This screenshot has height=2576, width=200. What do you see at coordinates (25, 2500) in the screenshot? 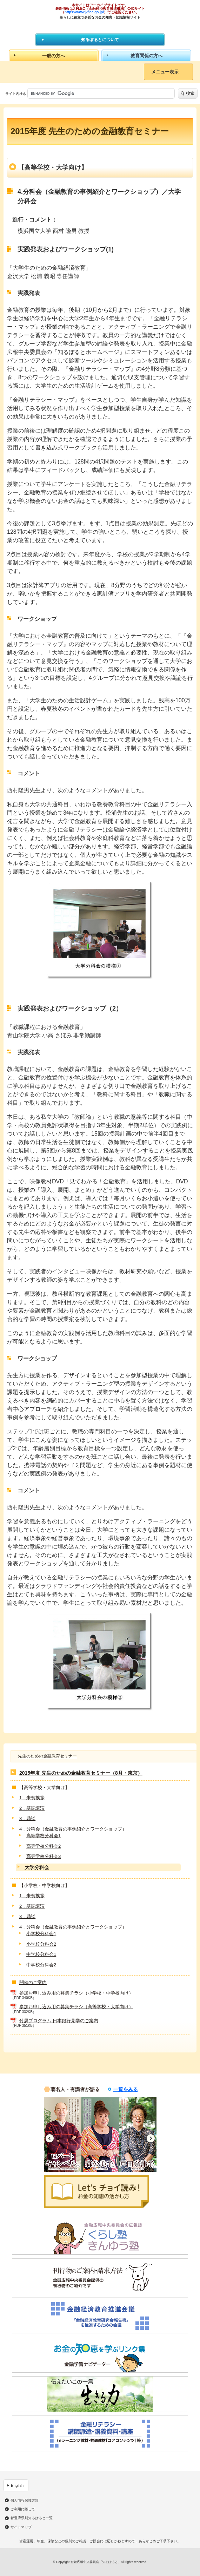
I see `個人情報保護方針` at bounding box center [25, 2500].